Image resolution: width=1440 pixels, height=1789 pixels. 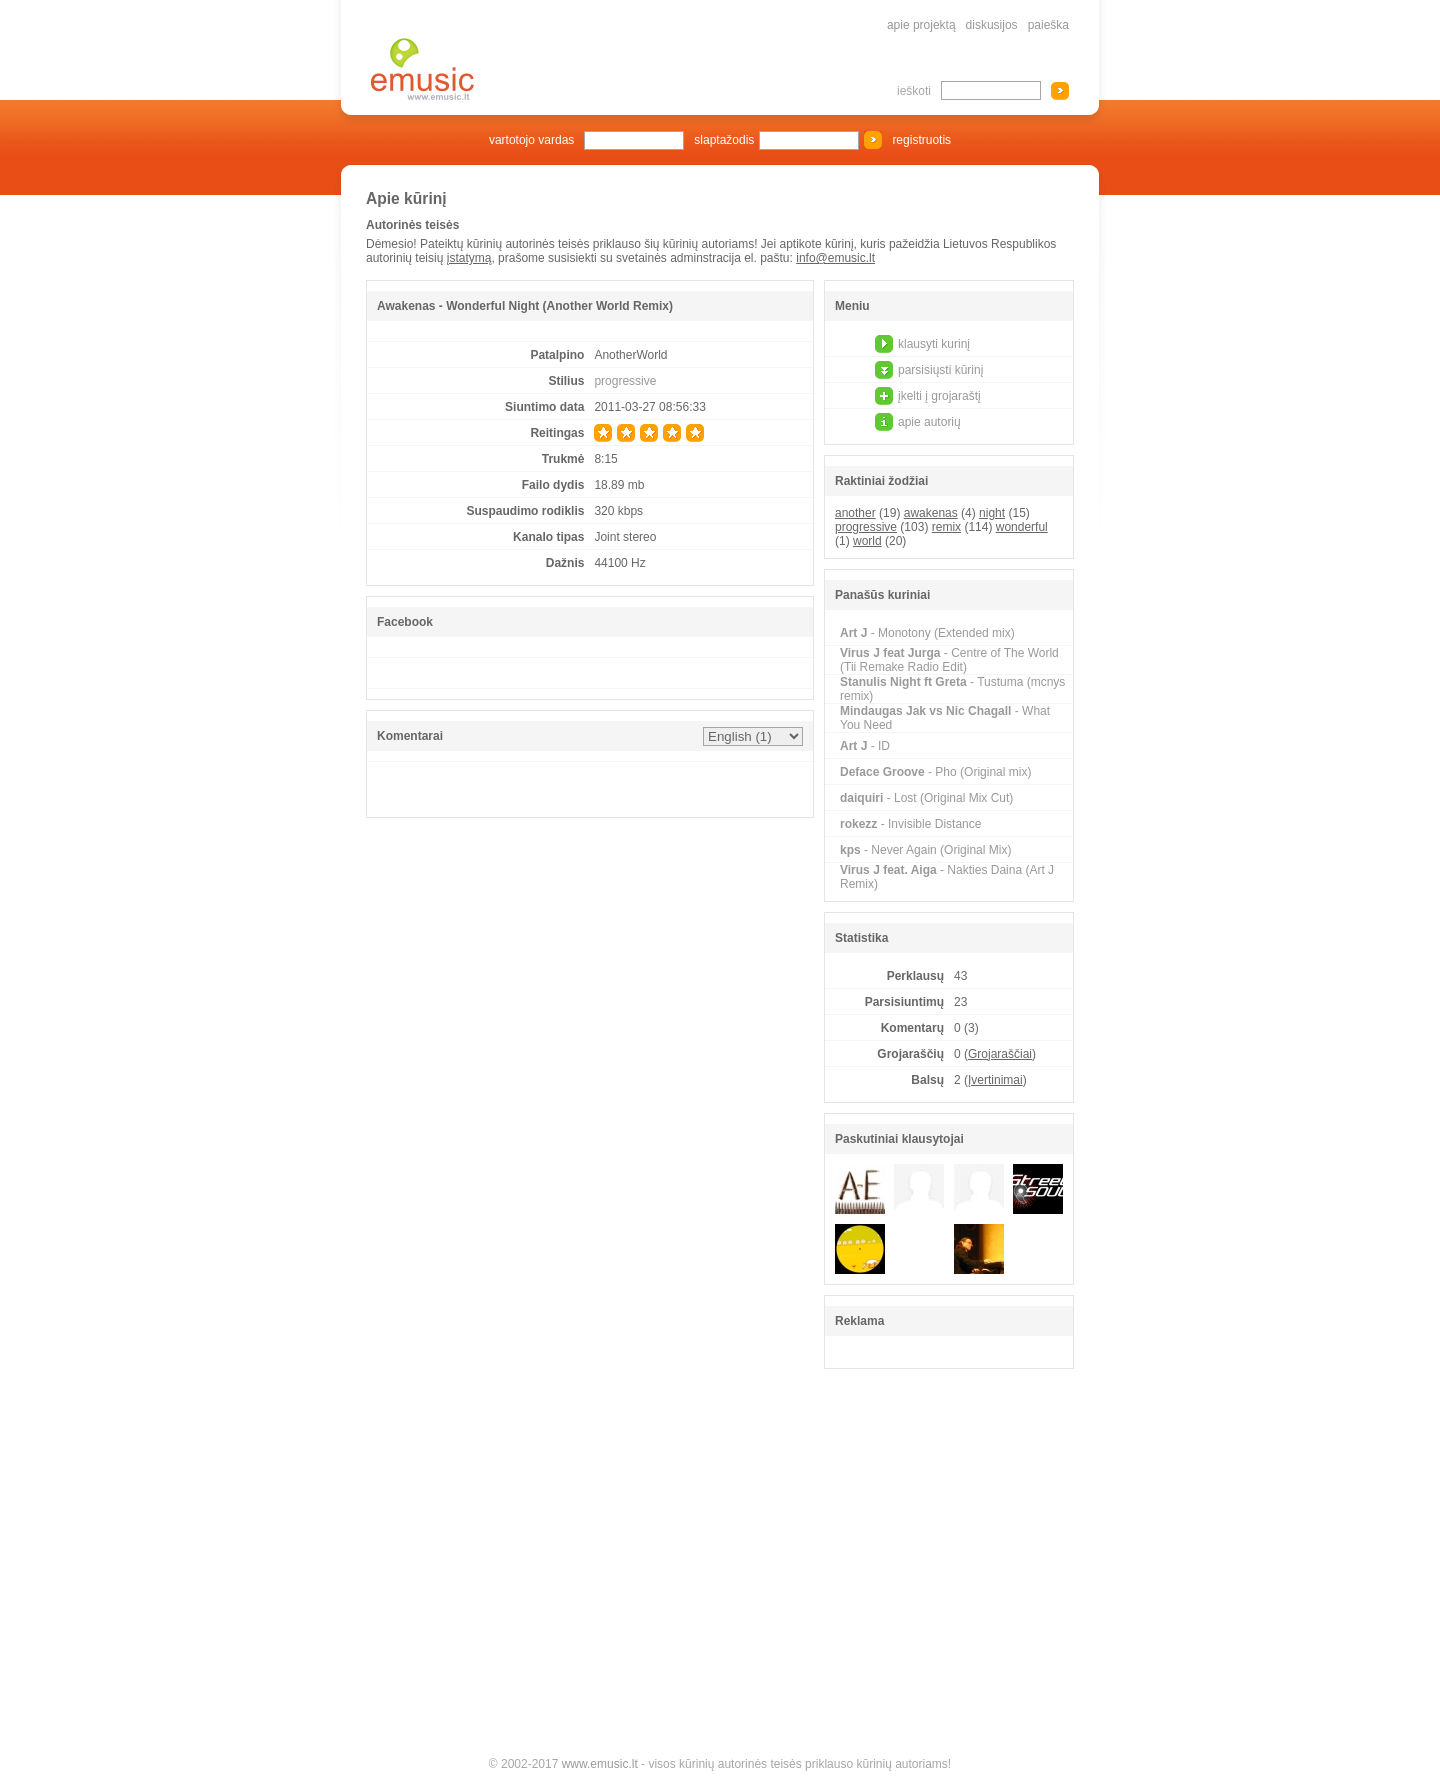 What do you see at coordinates (1000, 1054) in the screenshot?
I see `Grojaraščiai` at bounding box center [1000, 1054].